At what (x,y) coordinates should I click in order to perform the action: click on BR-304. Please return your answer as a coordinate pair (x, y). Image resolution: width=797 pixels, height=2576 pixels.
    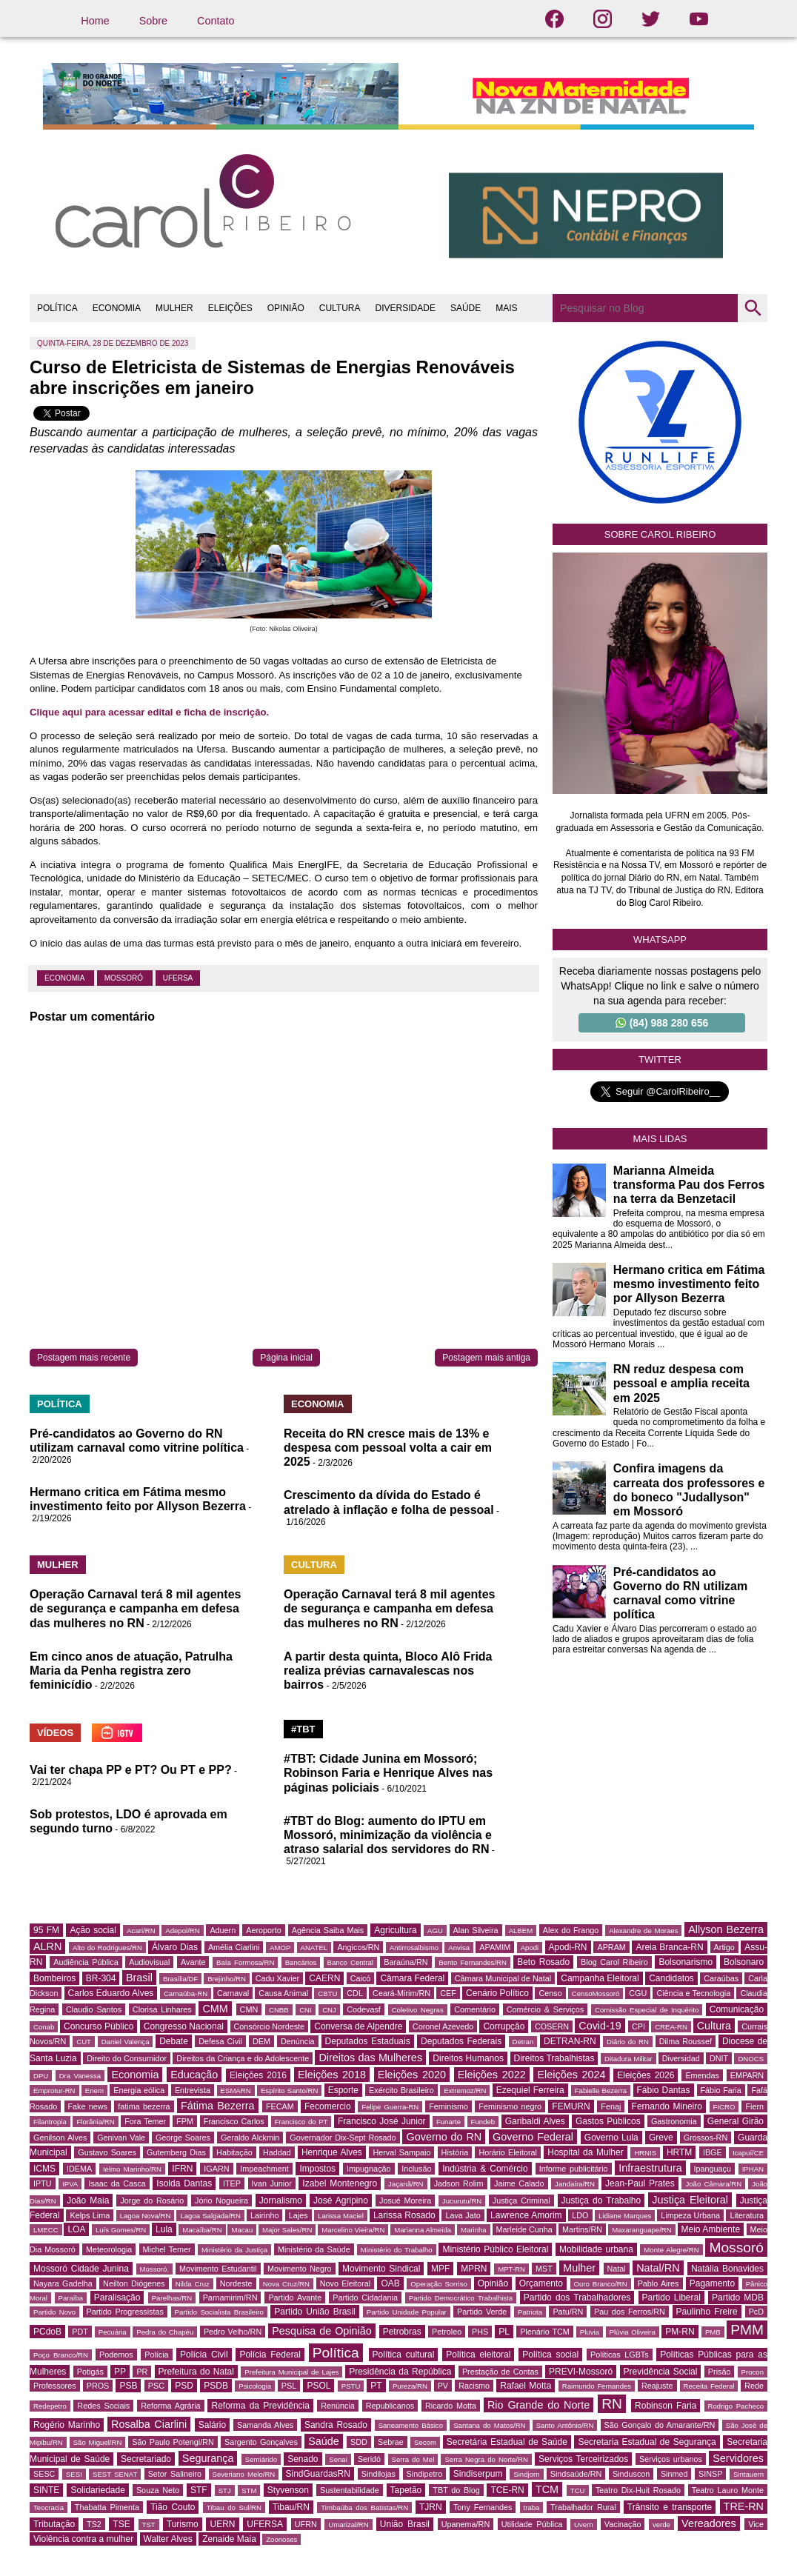
    Looking at the image, I should click on (101, 1978).